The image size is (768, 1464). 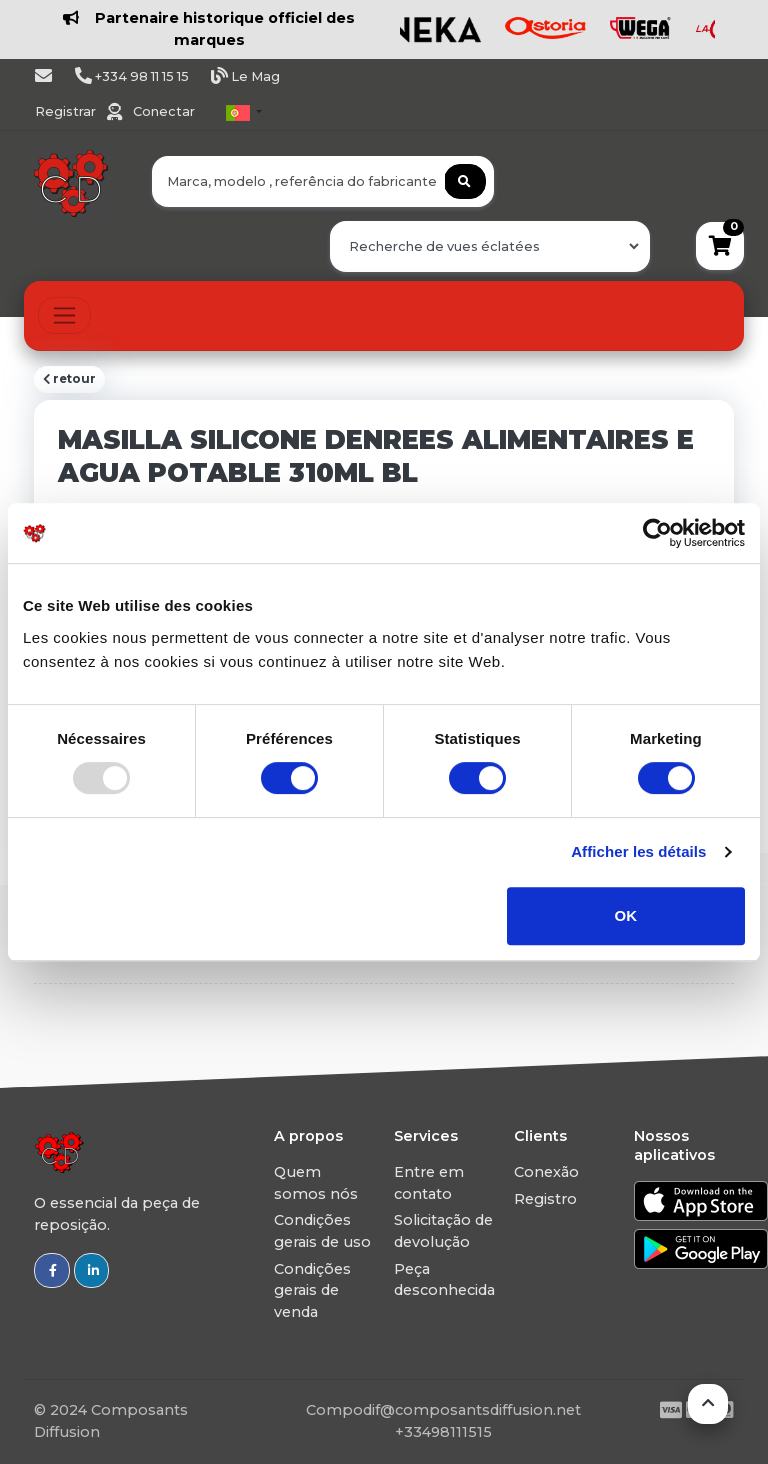 I want to click on Afficher les détails, so click(x=638, y=851).